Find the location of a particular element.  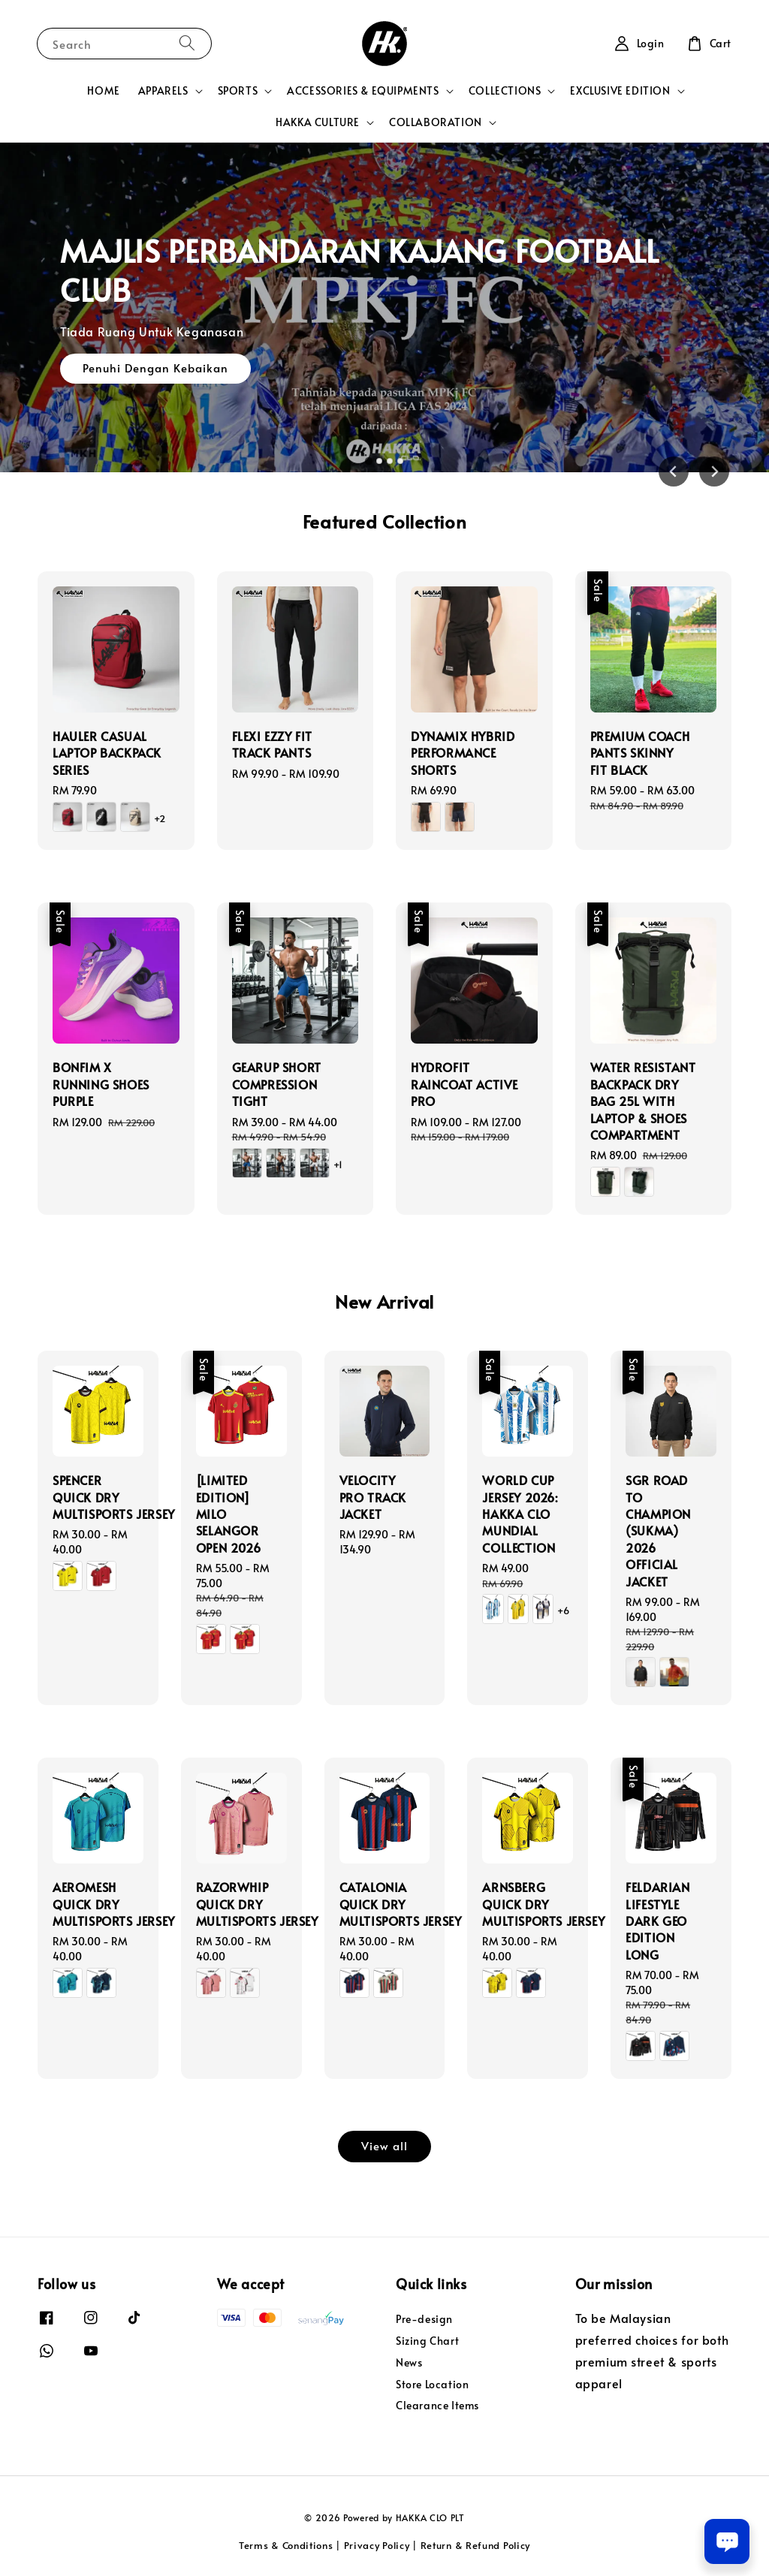

Sizing Chart is located at coordinates (427, 2340).